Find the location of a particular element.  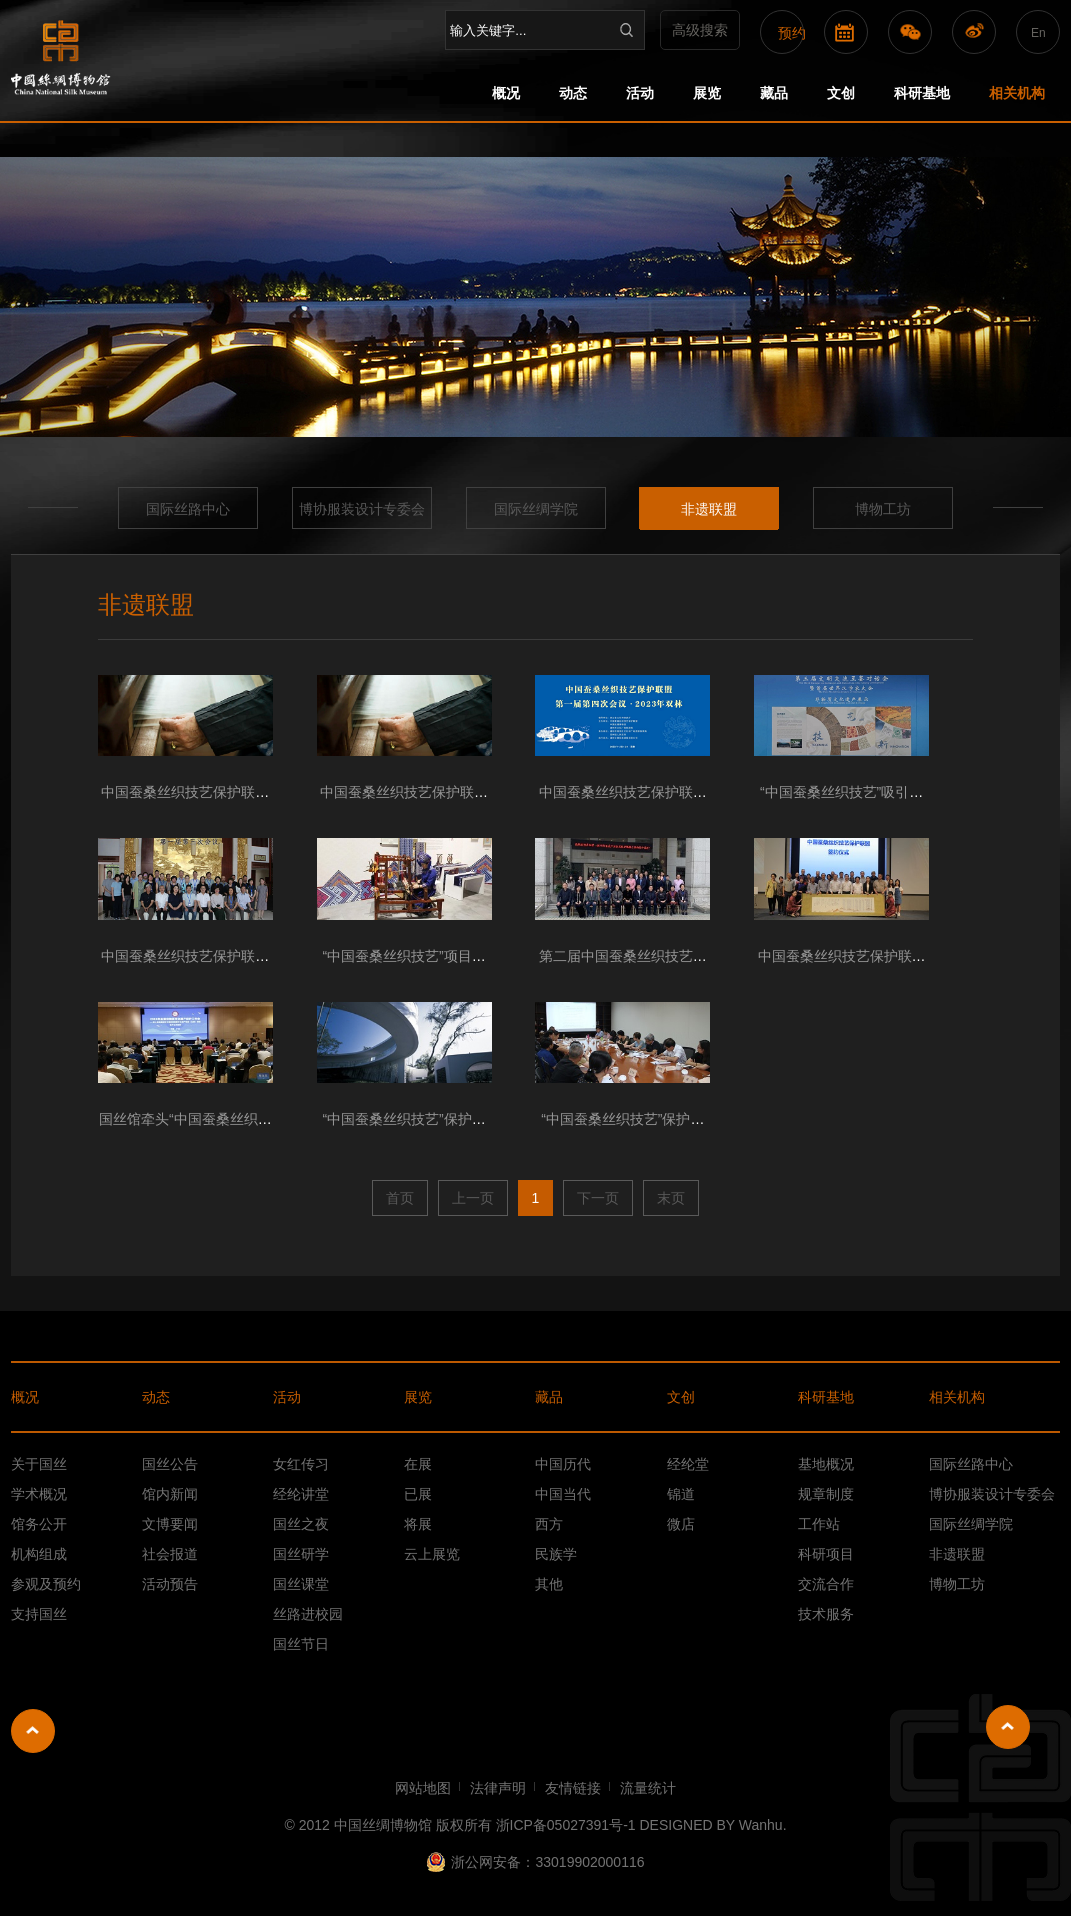

高级搜索 is located at coordinates (700, 30).